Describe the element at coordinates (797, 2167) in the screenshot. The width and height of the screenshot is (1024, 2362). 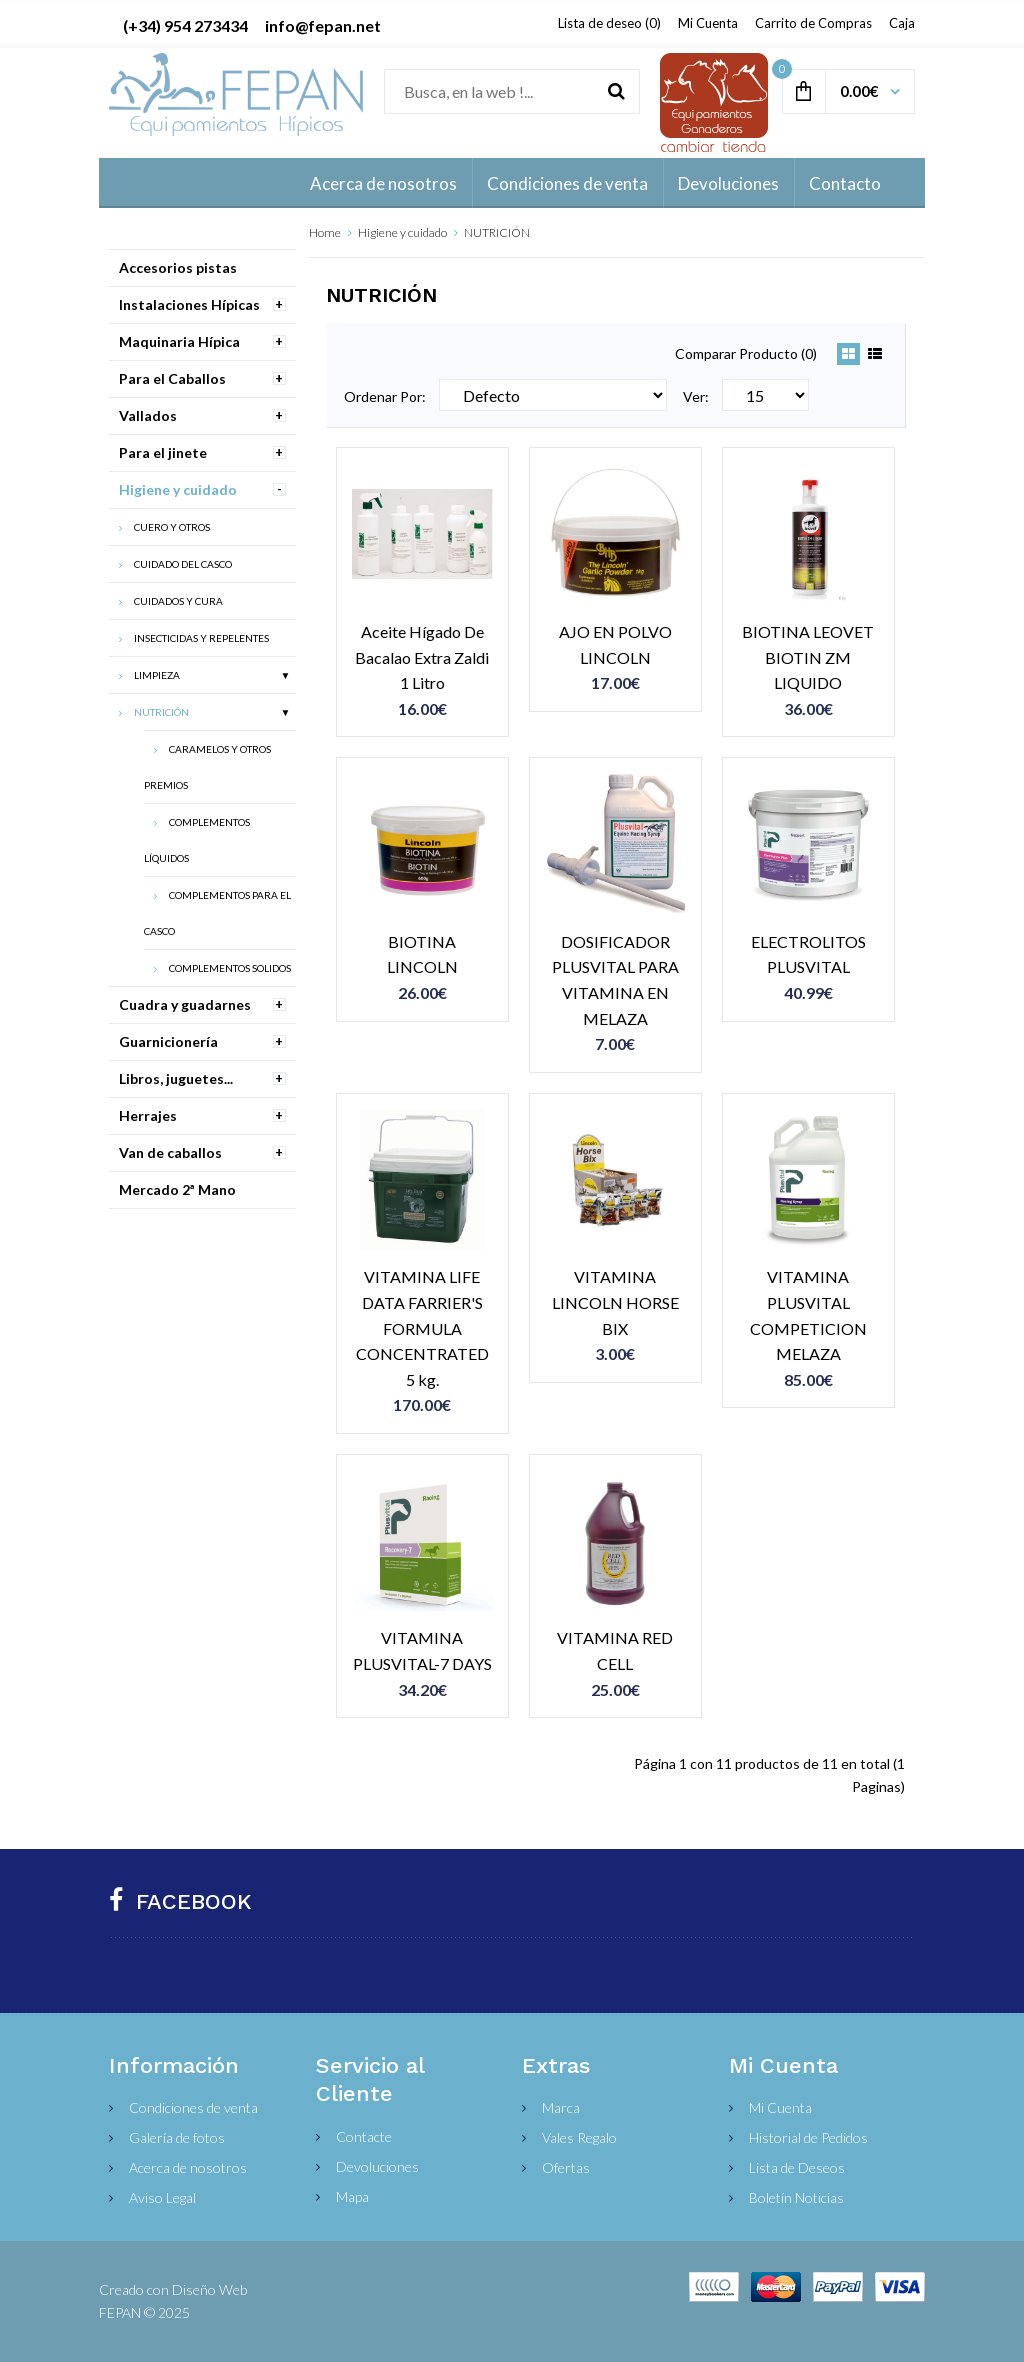
I see `Lista de Deseos` at that location.